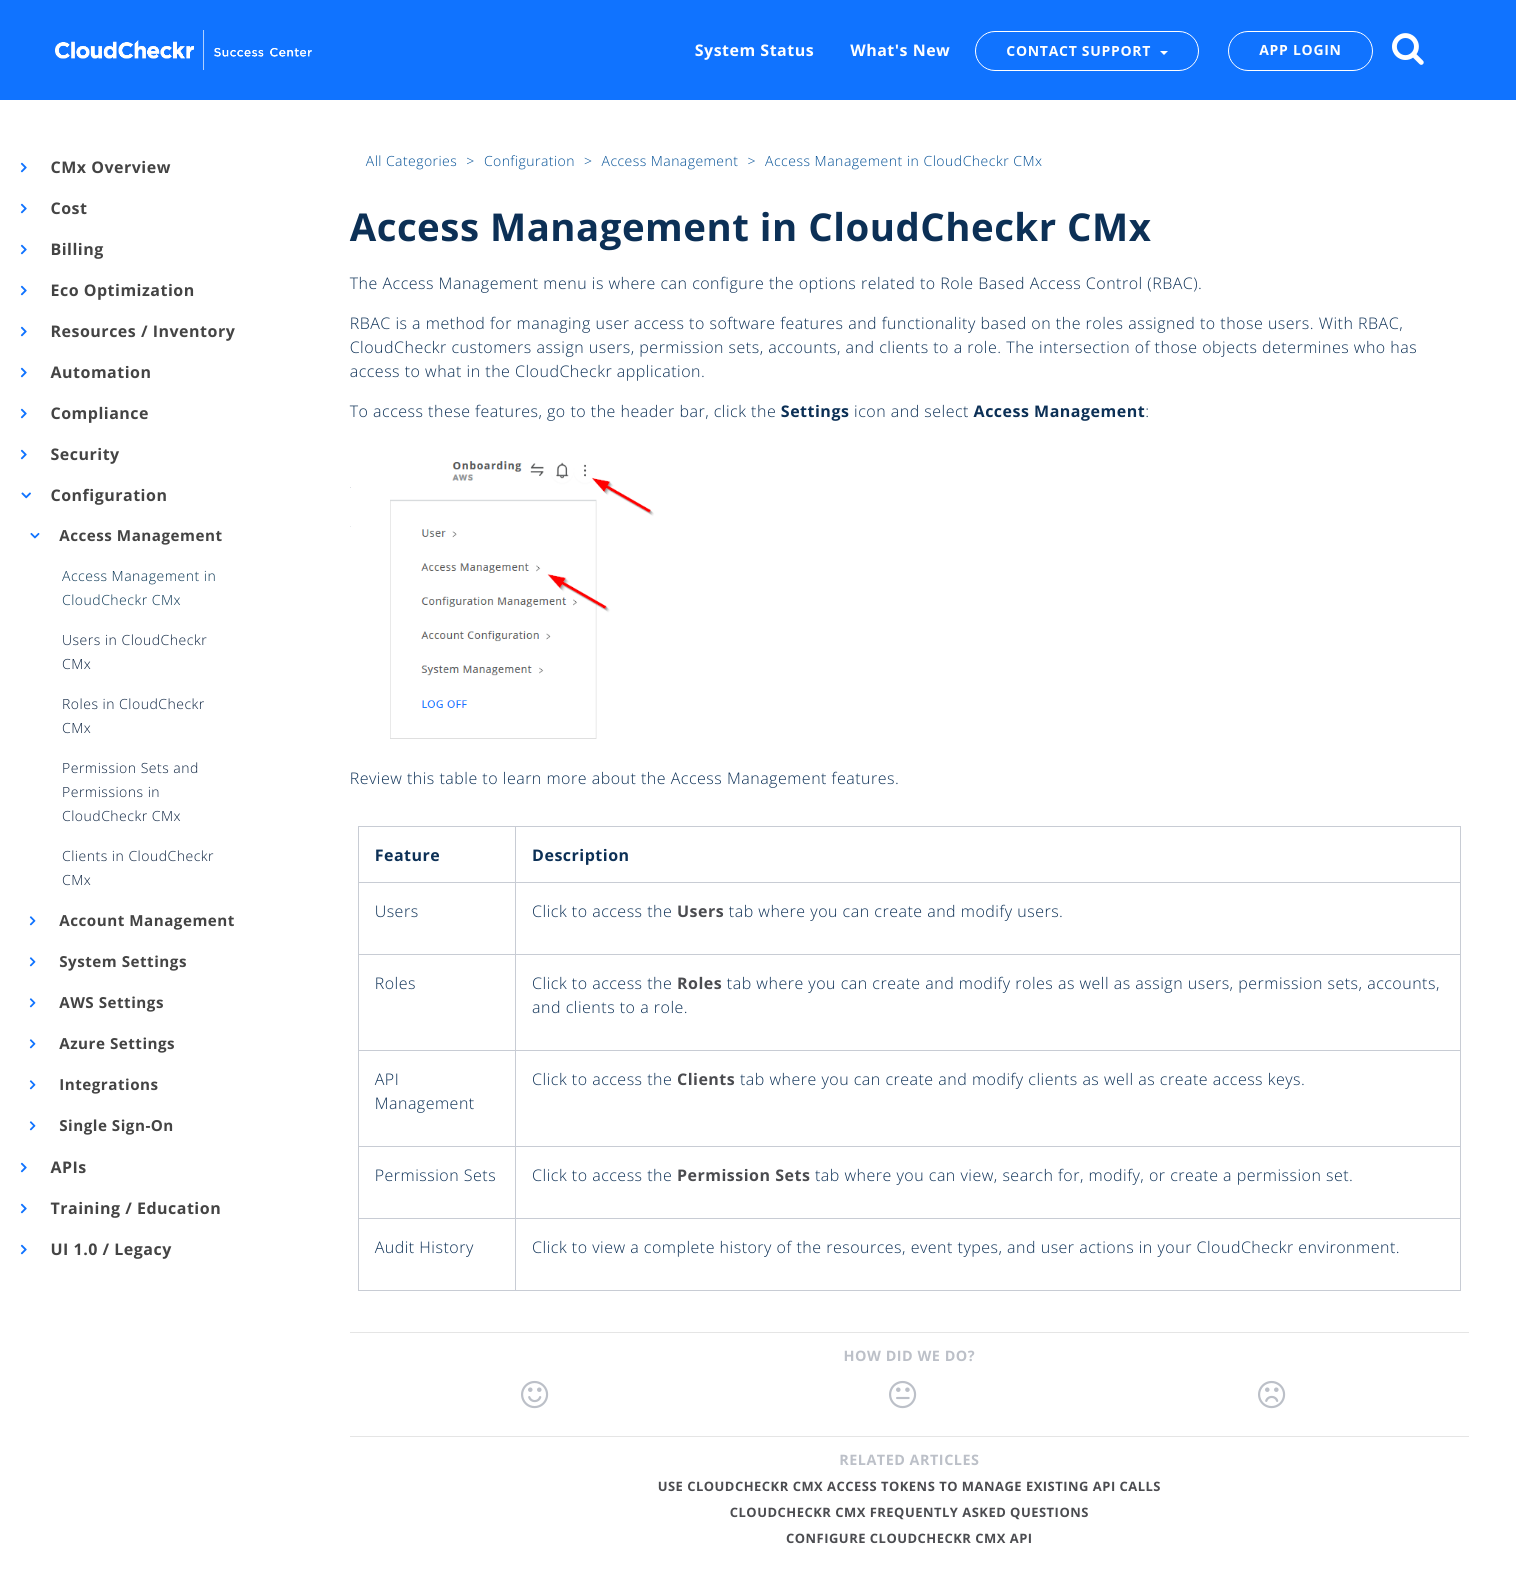 Image resolution: width=1516 pixels, height=1594 pixels. What do you see at coordinates (84, 454) in the screenshot?
I see `Security` at bounding box center [84, 454].